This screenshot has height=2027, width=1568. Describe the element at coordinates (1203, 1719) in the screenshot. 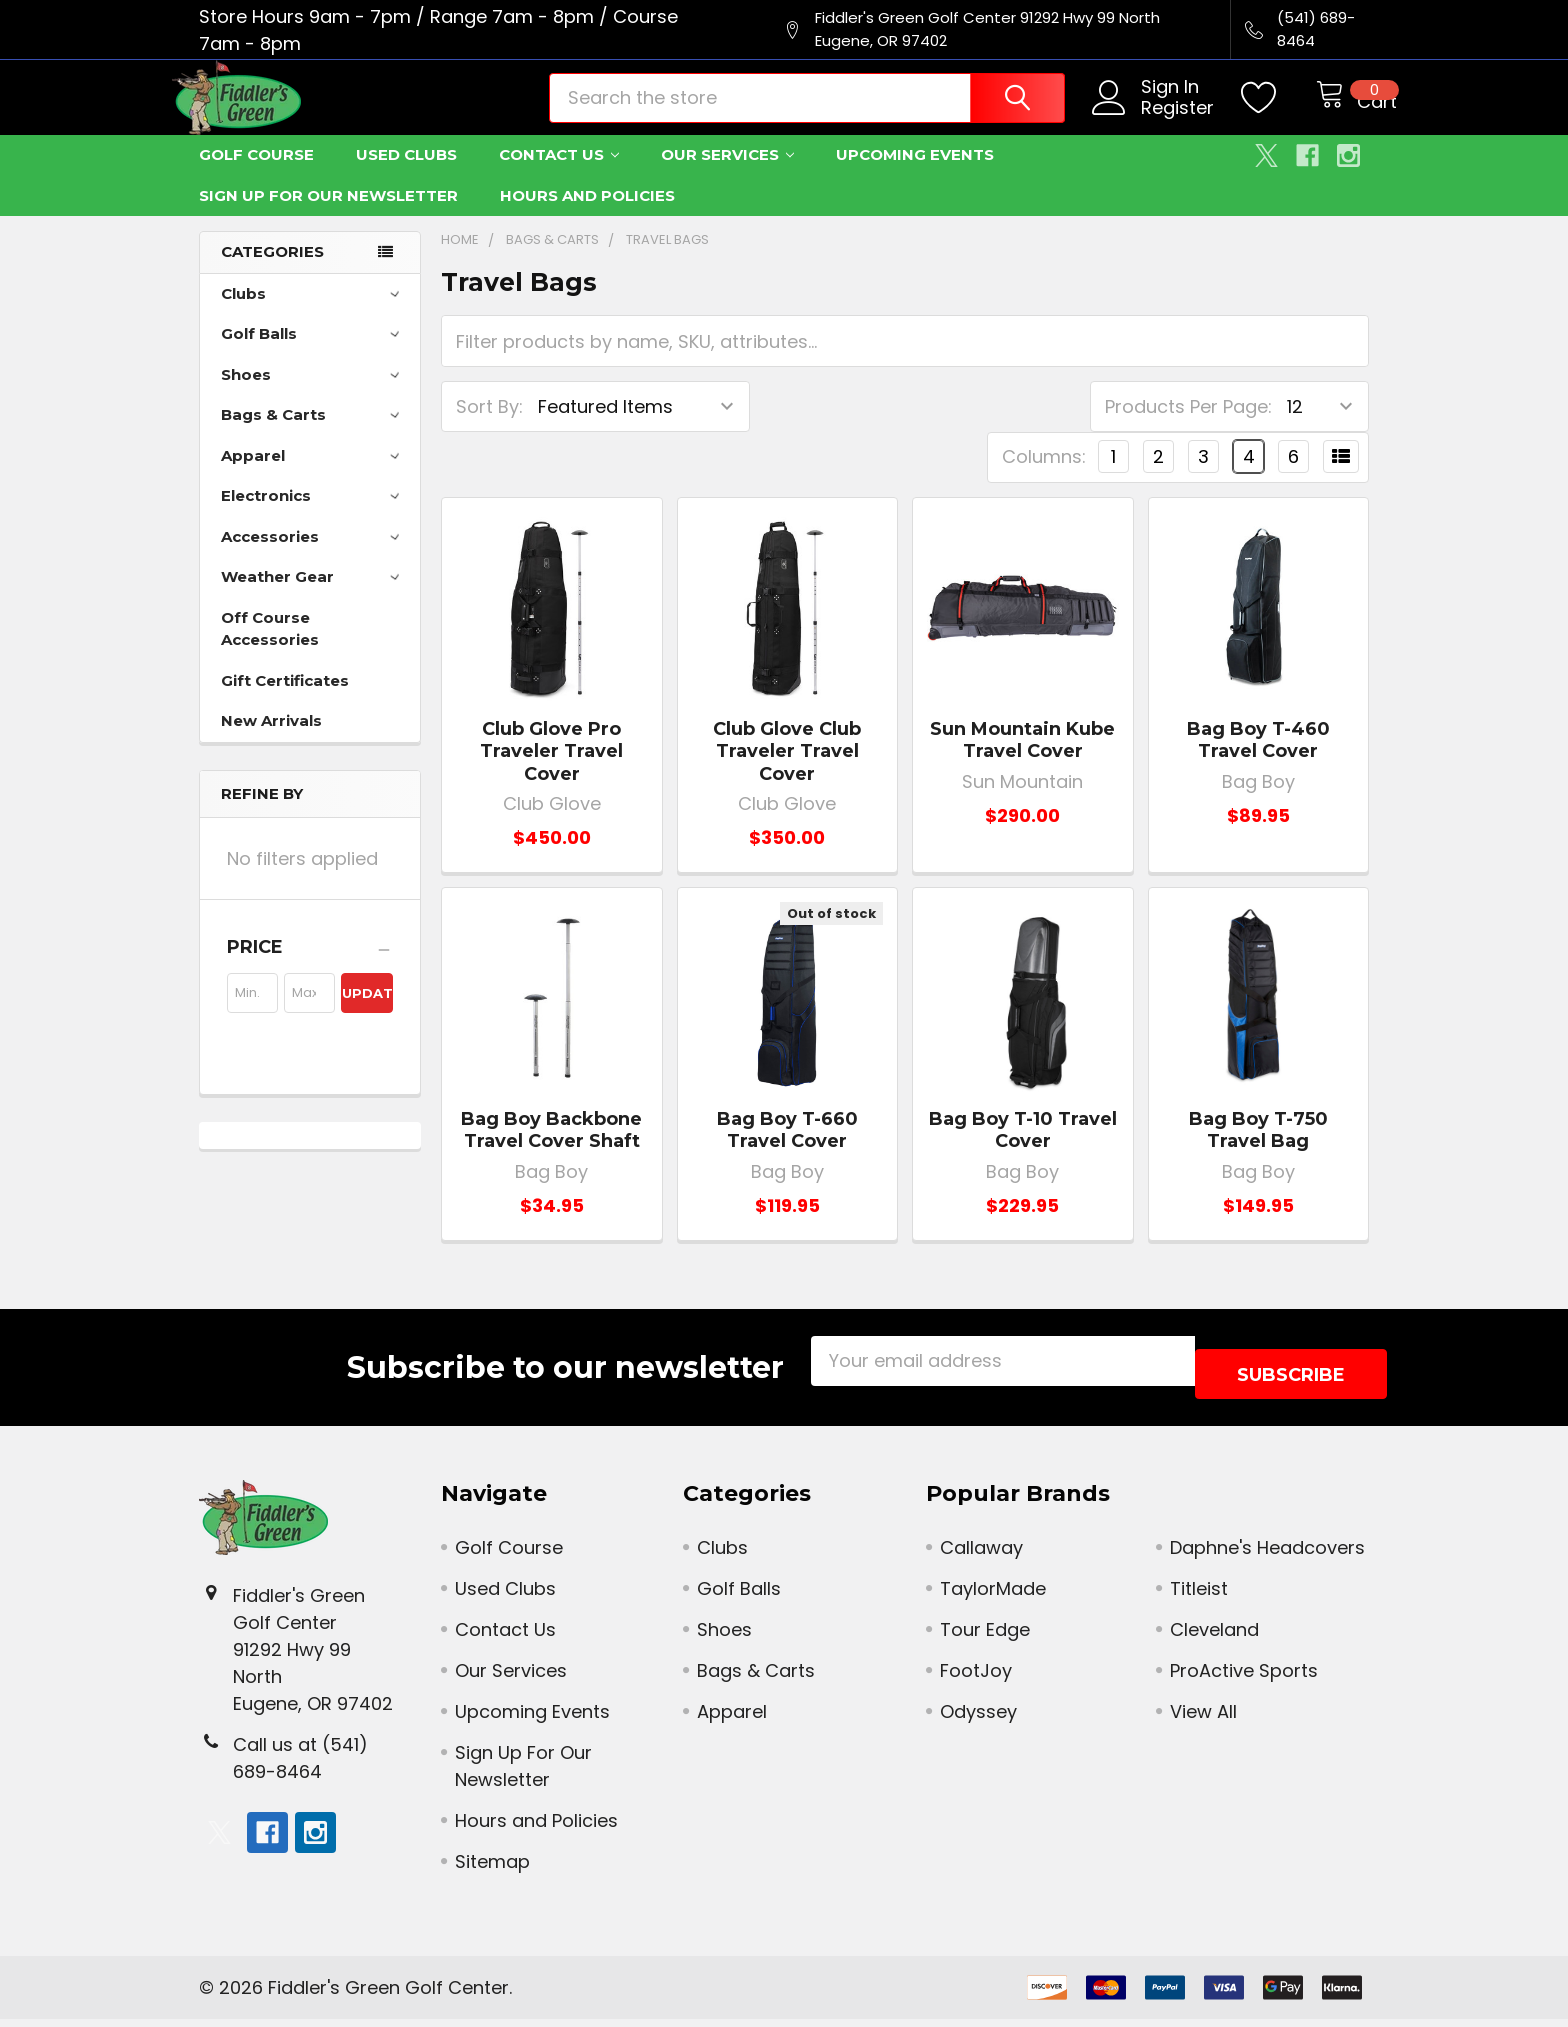

I see `View All` at that location.